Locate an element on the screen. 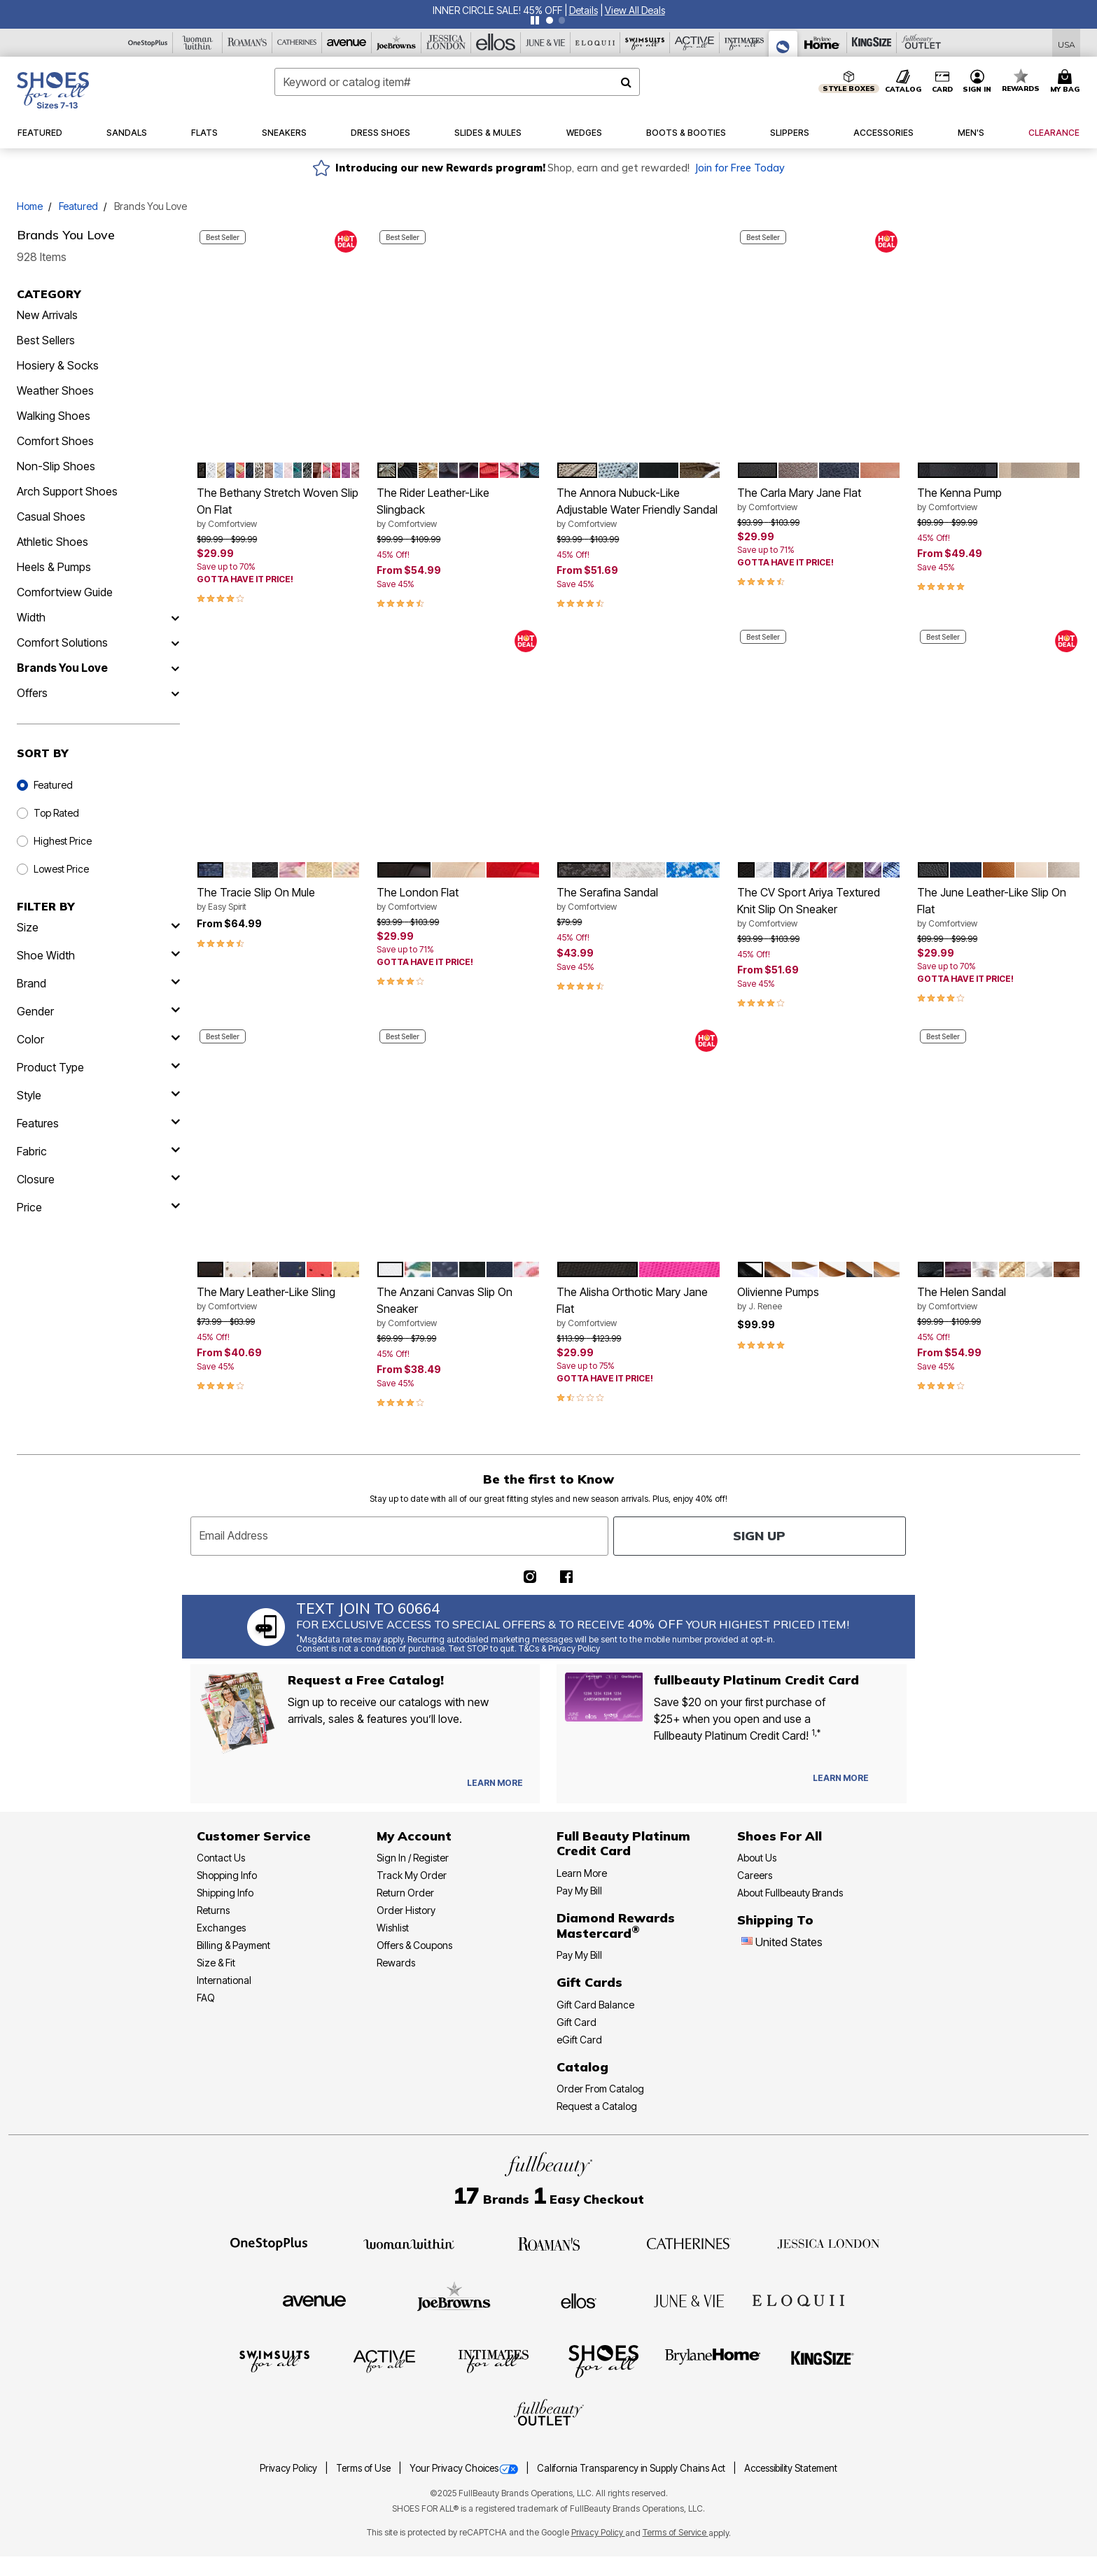 The width and height of the screenshot is (1097, 2576). Walking Shoes is located at coordinates (53, 416).